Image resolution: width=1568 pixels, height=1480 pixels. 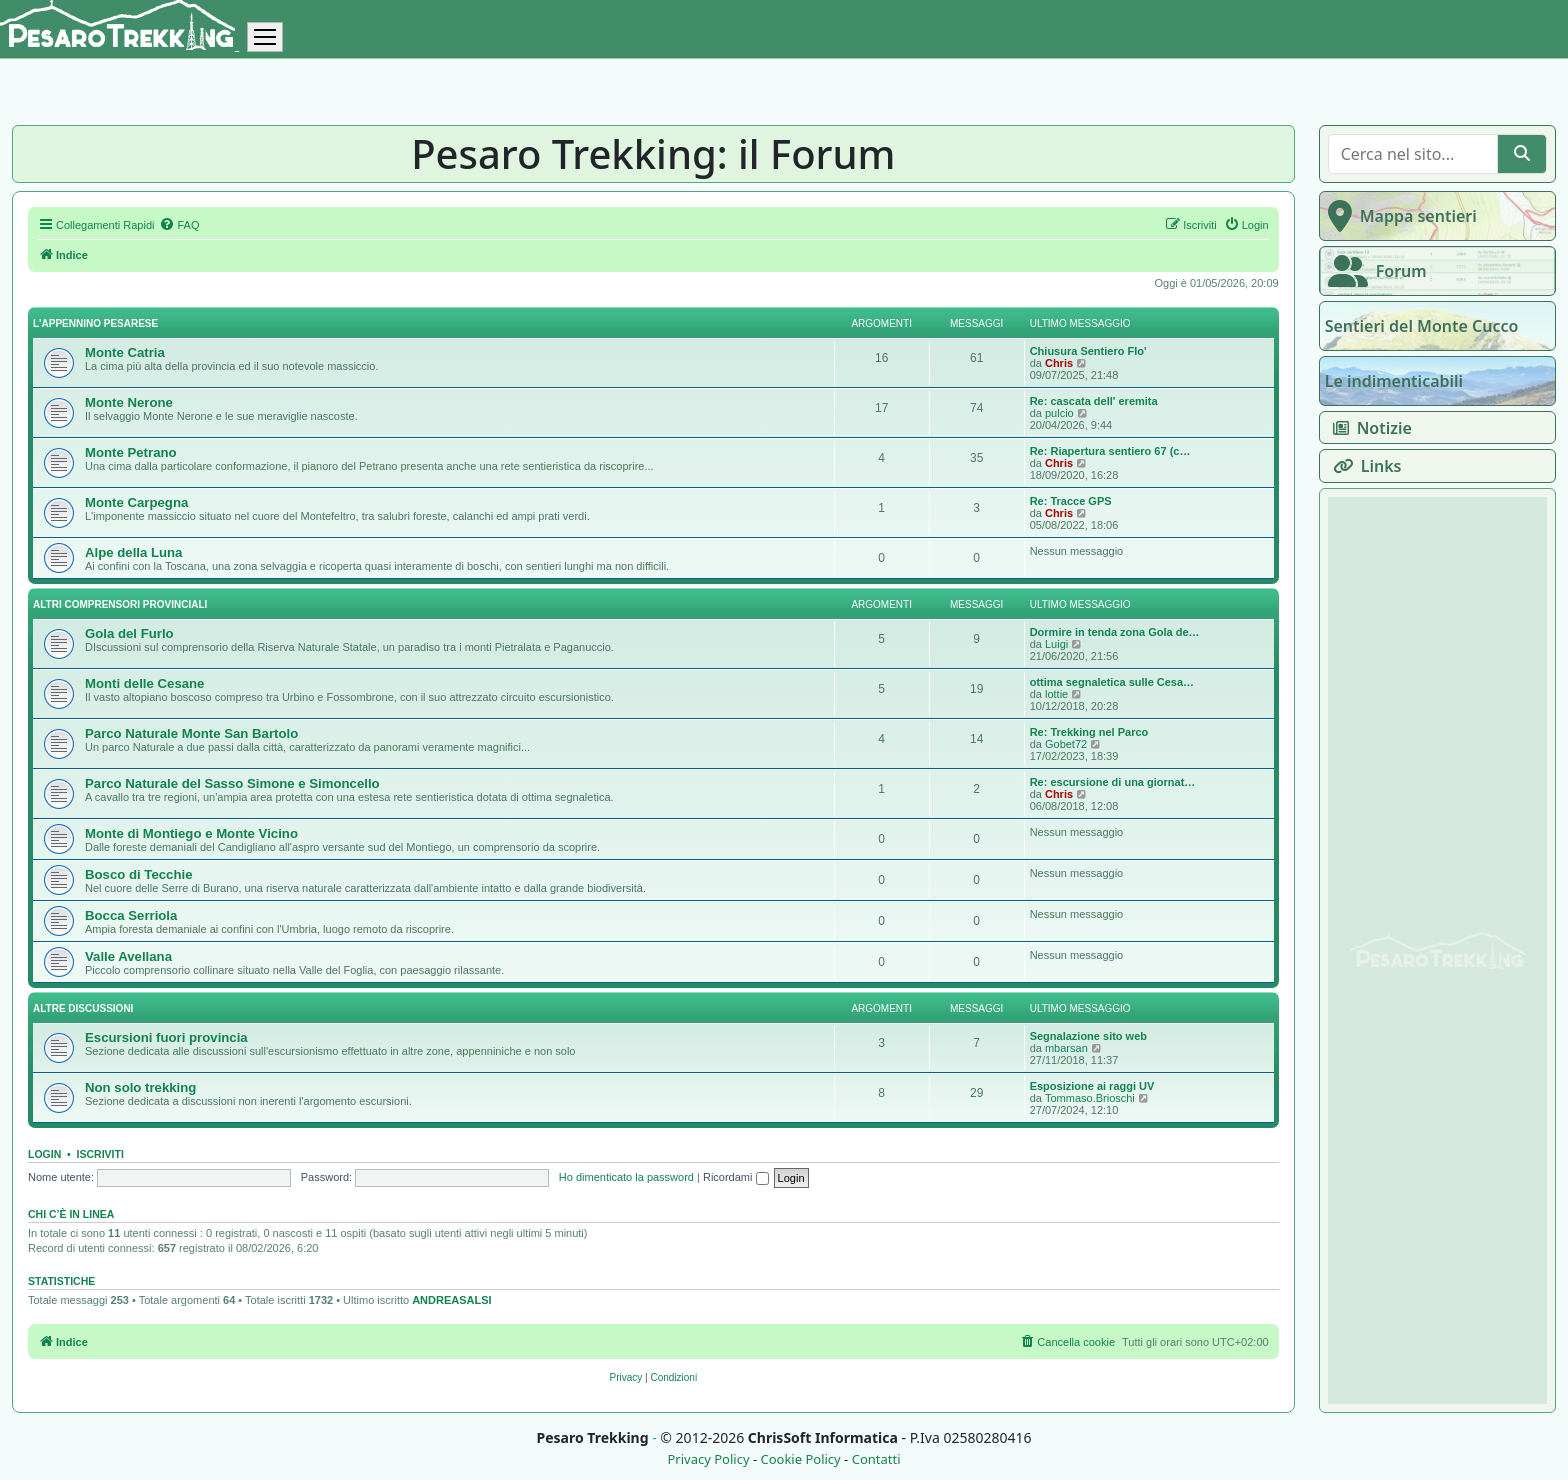 I want to click on L'appennino pesarese, so click(x=95, y=323).